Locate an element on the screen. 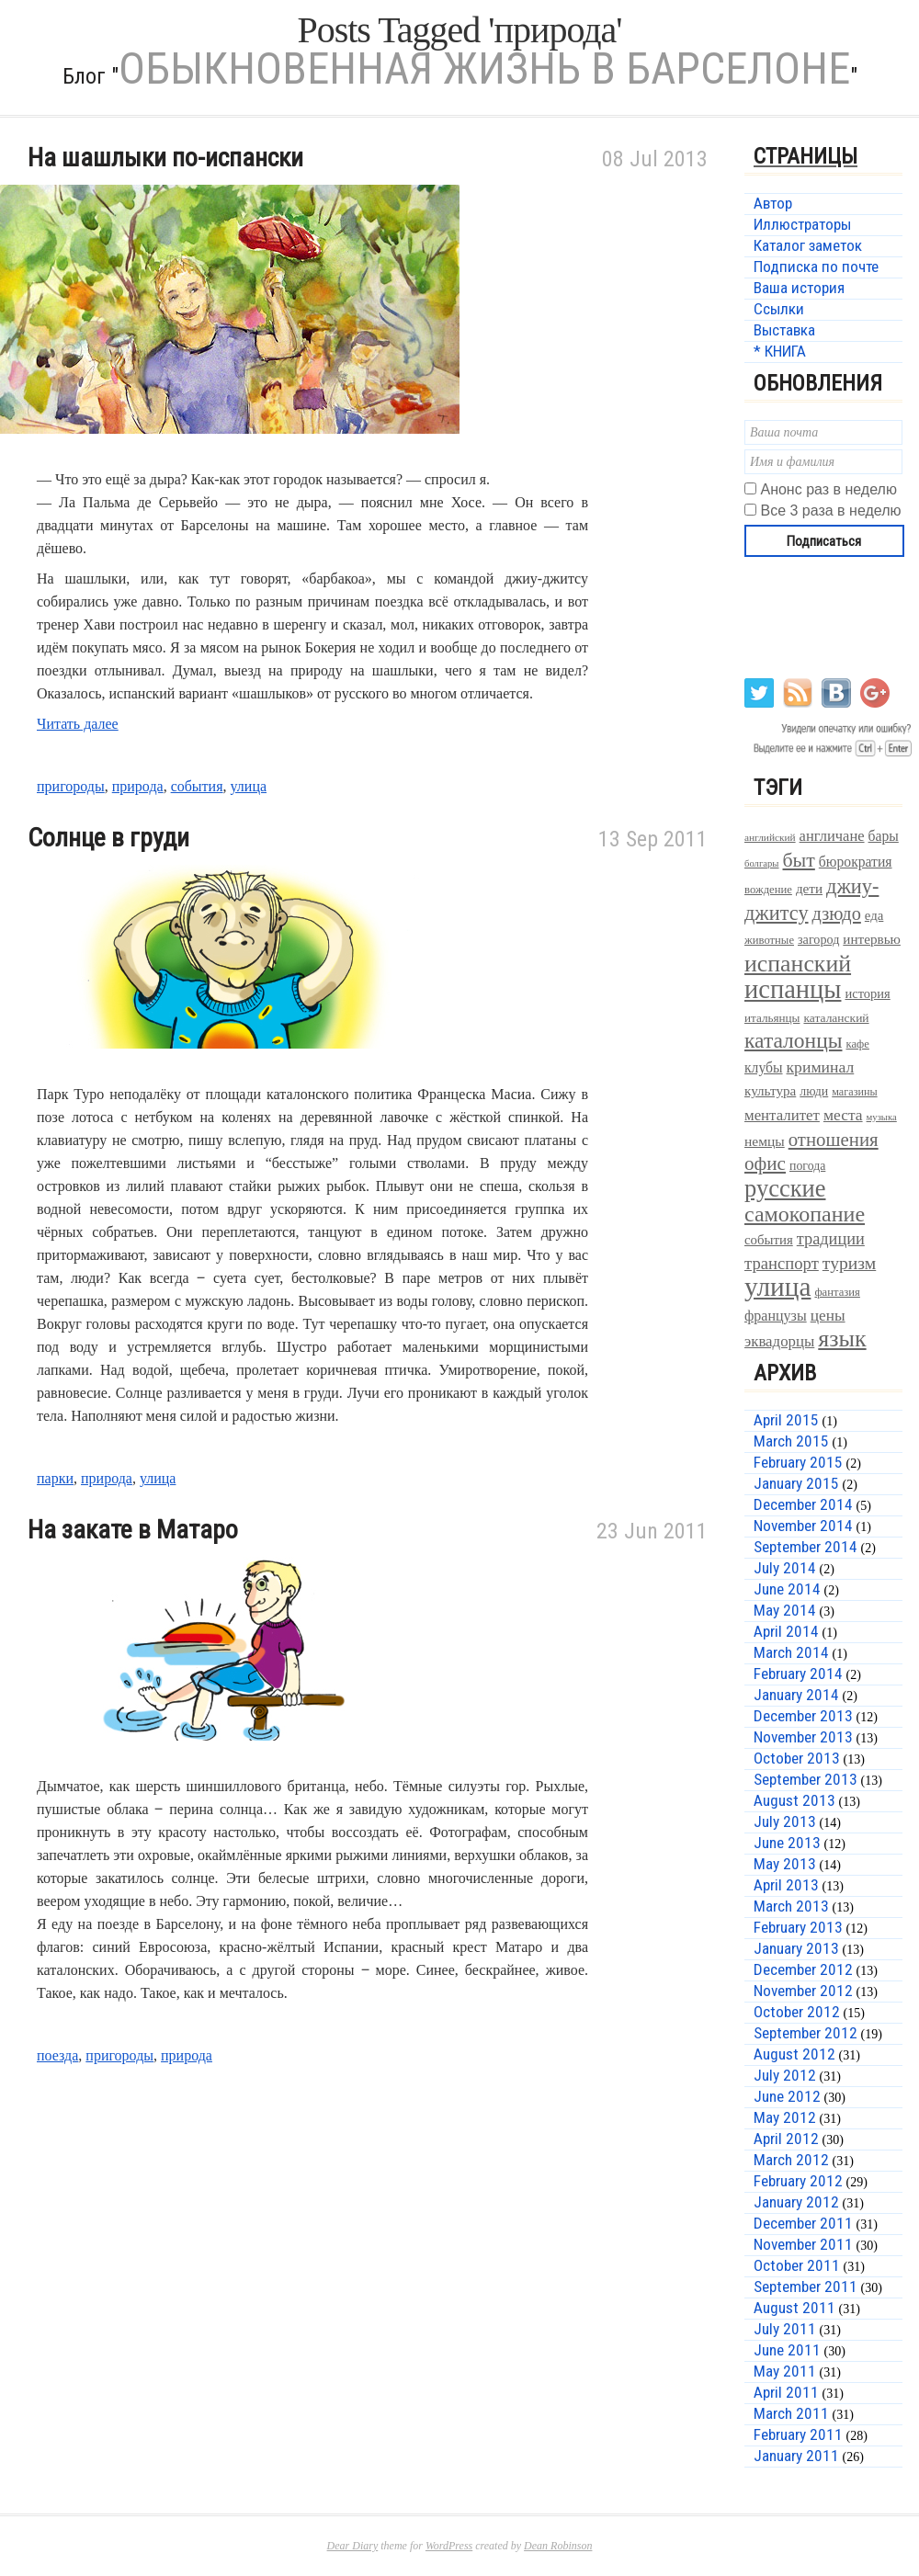 This screenshot has height=2576, width=919. быт is located at coordinates (799, 860).